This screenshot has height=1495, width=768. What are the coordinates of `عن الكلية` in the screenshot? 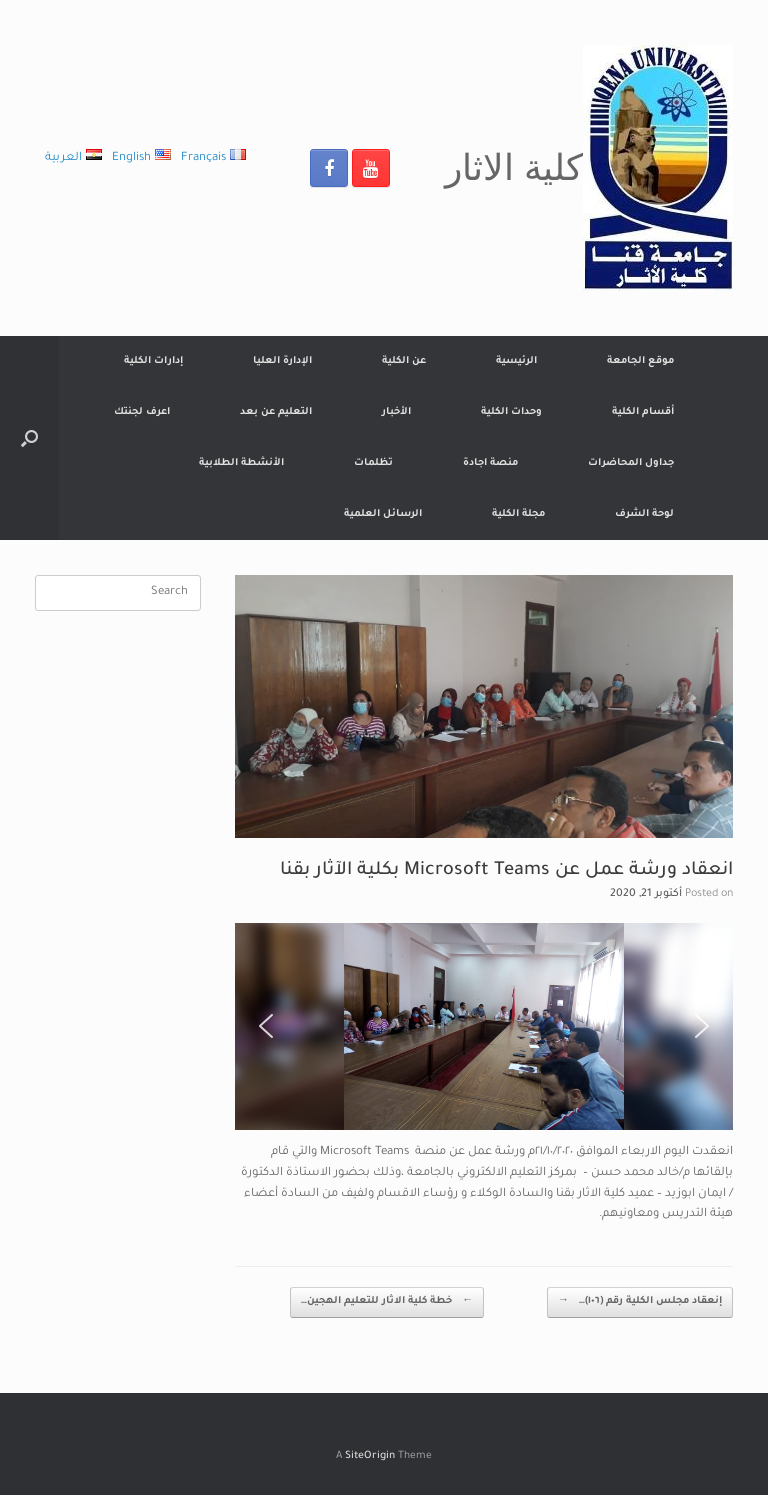 It's located at (404, 361).